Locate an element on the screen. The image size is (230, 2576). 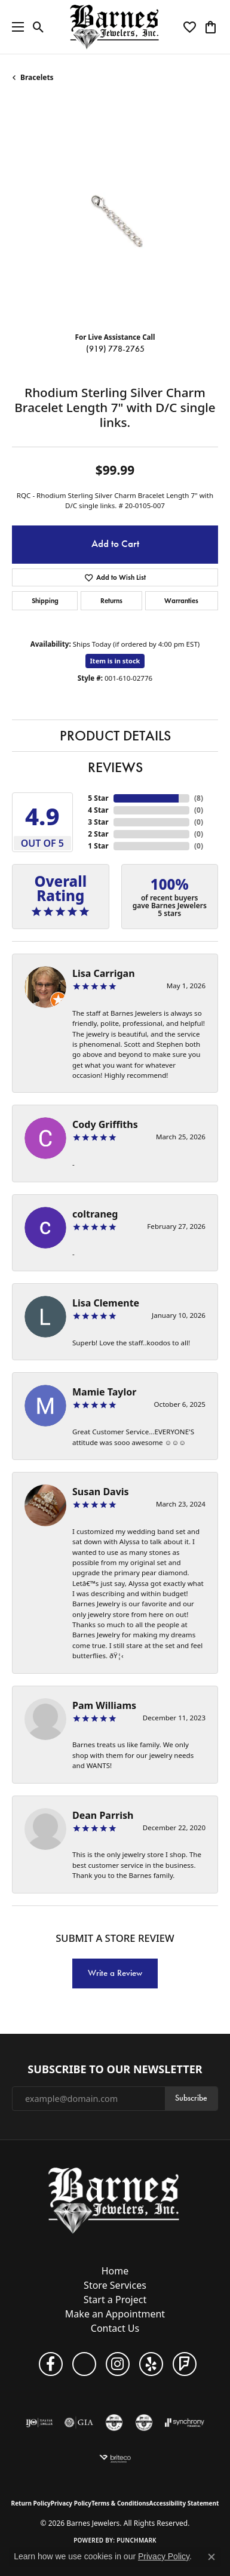
Returns is located at coordinates (111, 600).